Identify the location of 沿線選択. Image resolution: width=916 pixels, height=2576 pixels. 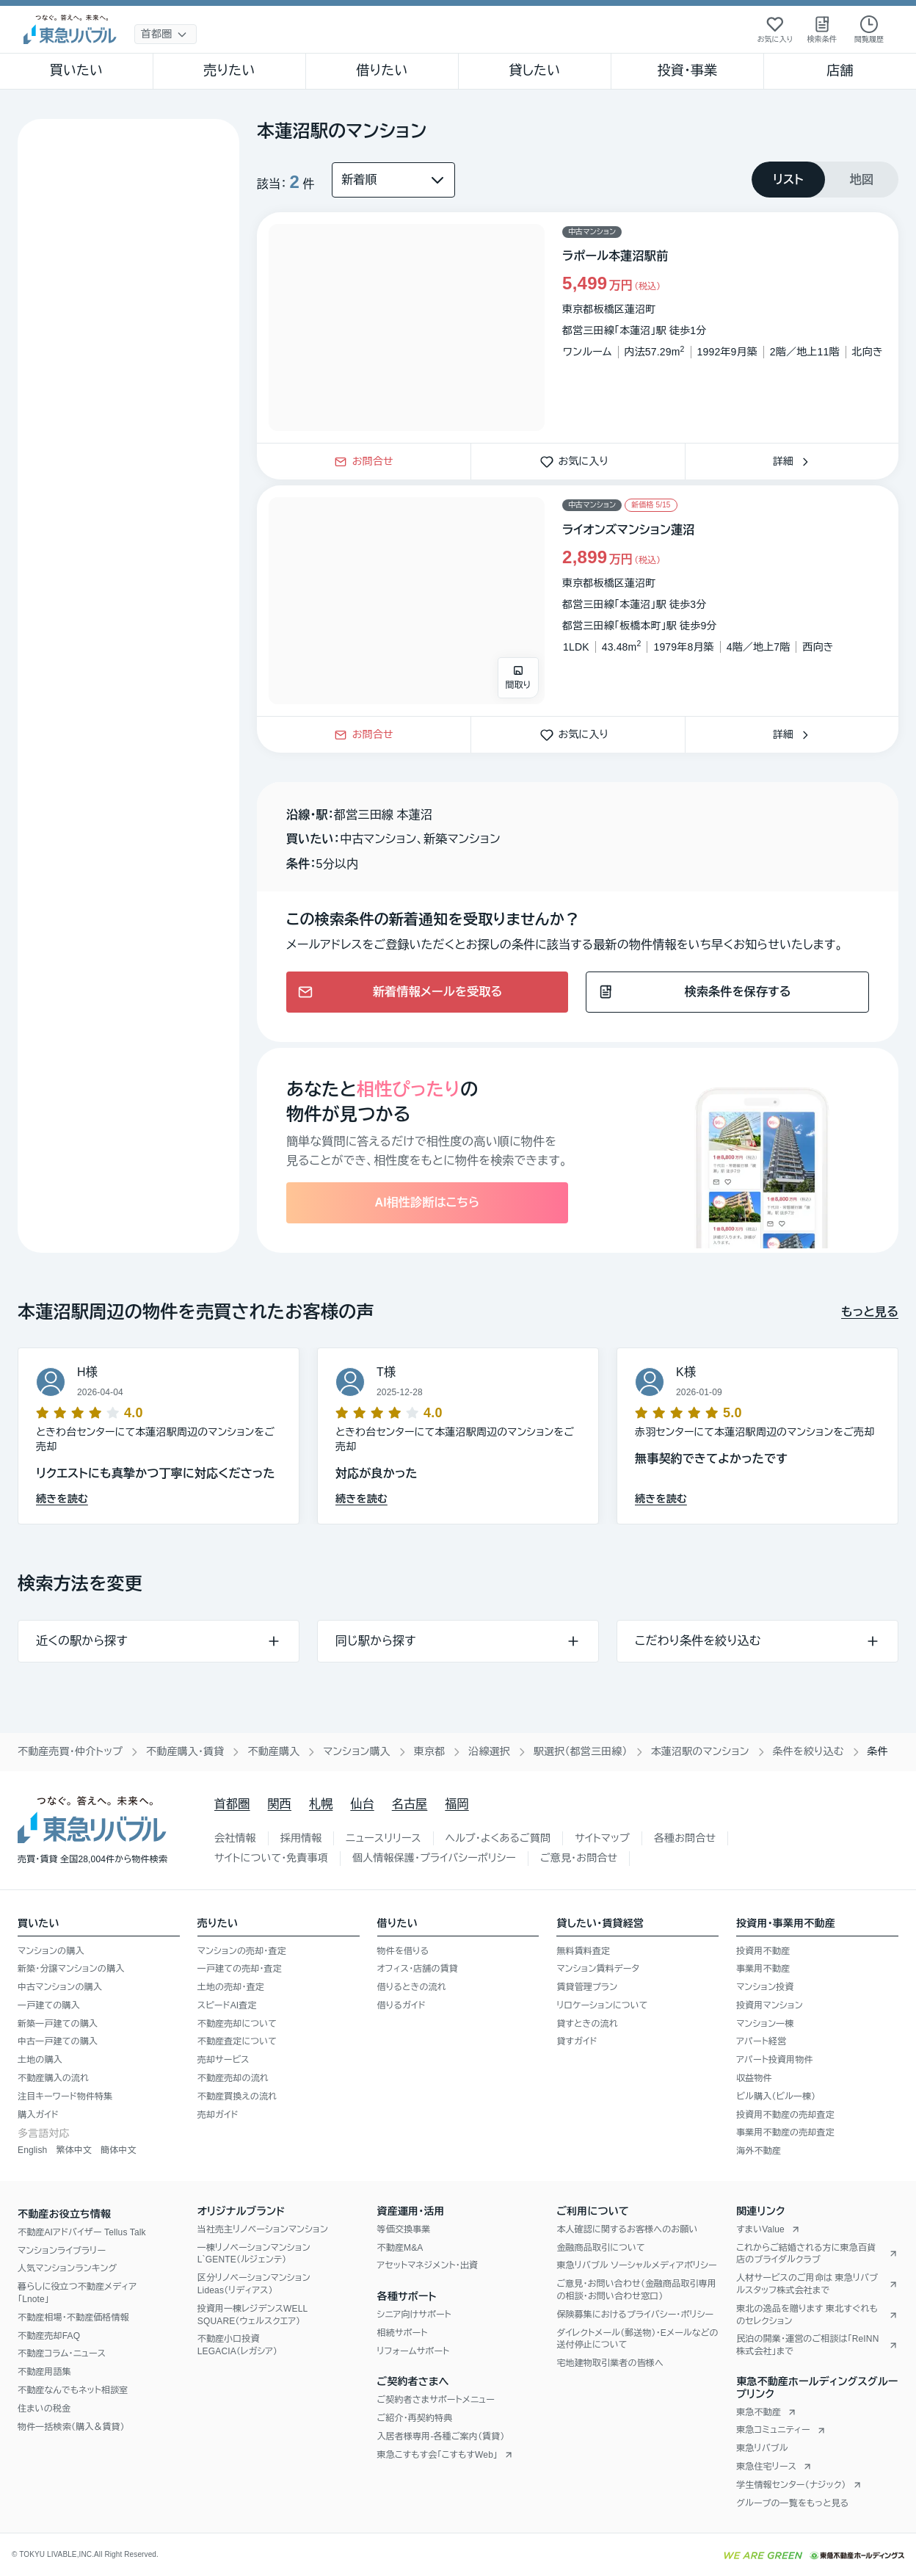
(489, 1751).